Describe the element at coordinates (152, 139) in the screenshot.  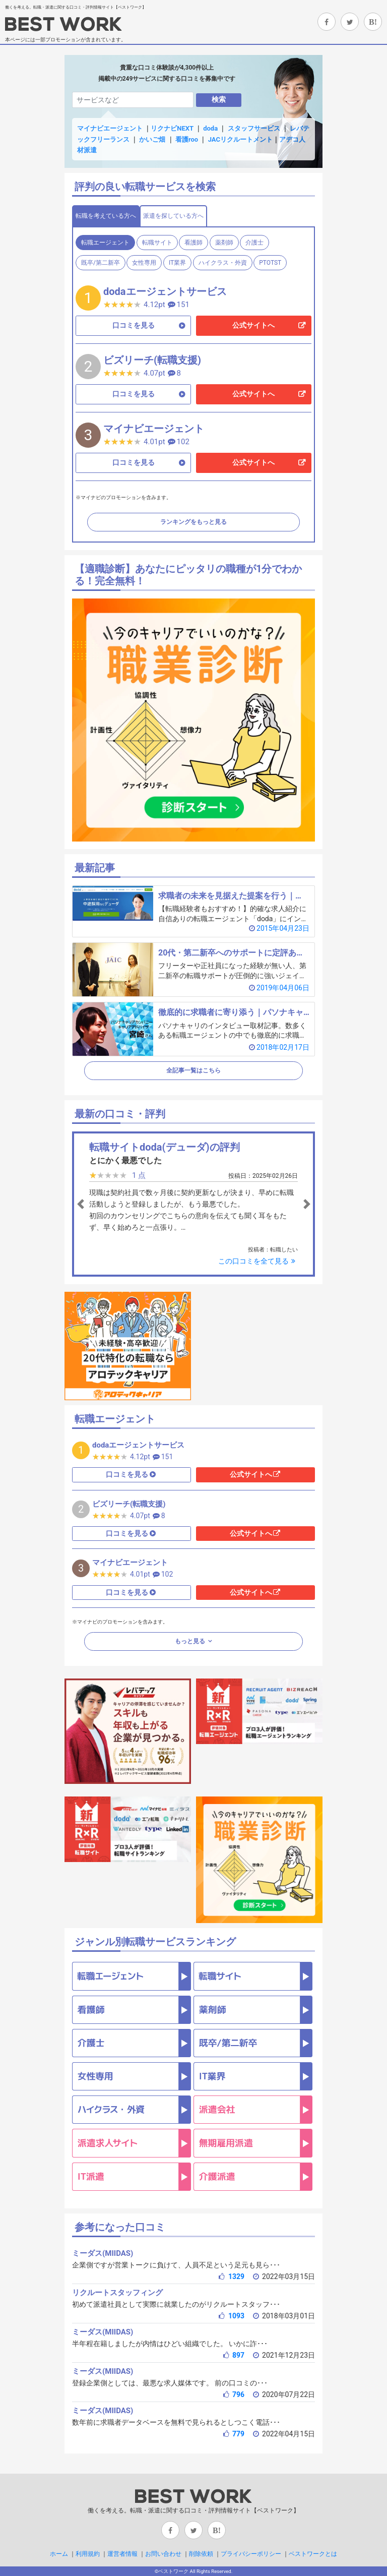
I see `かいご畑` at that location.